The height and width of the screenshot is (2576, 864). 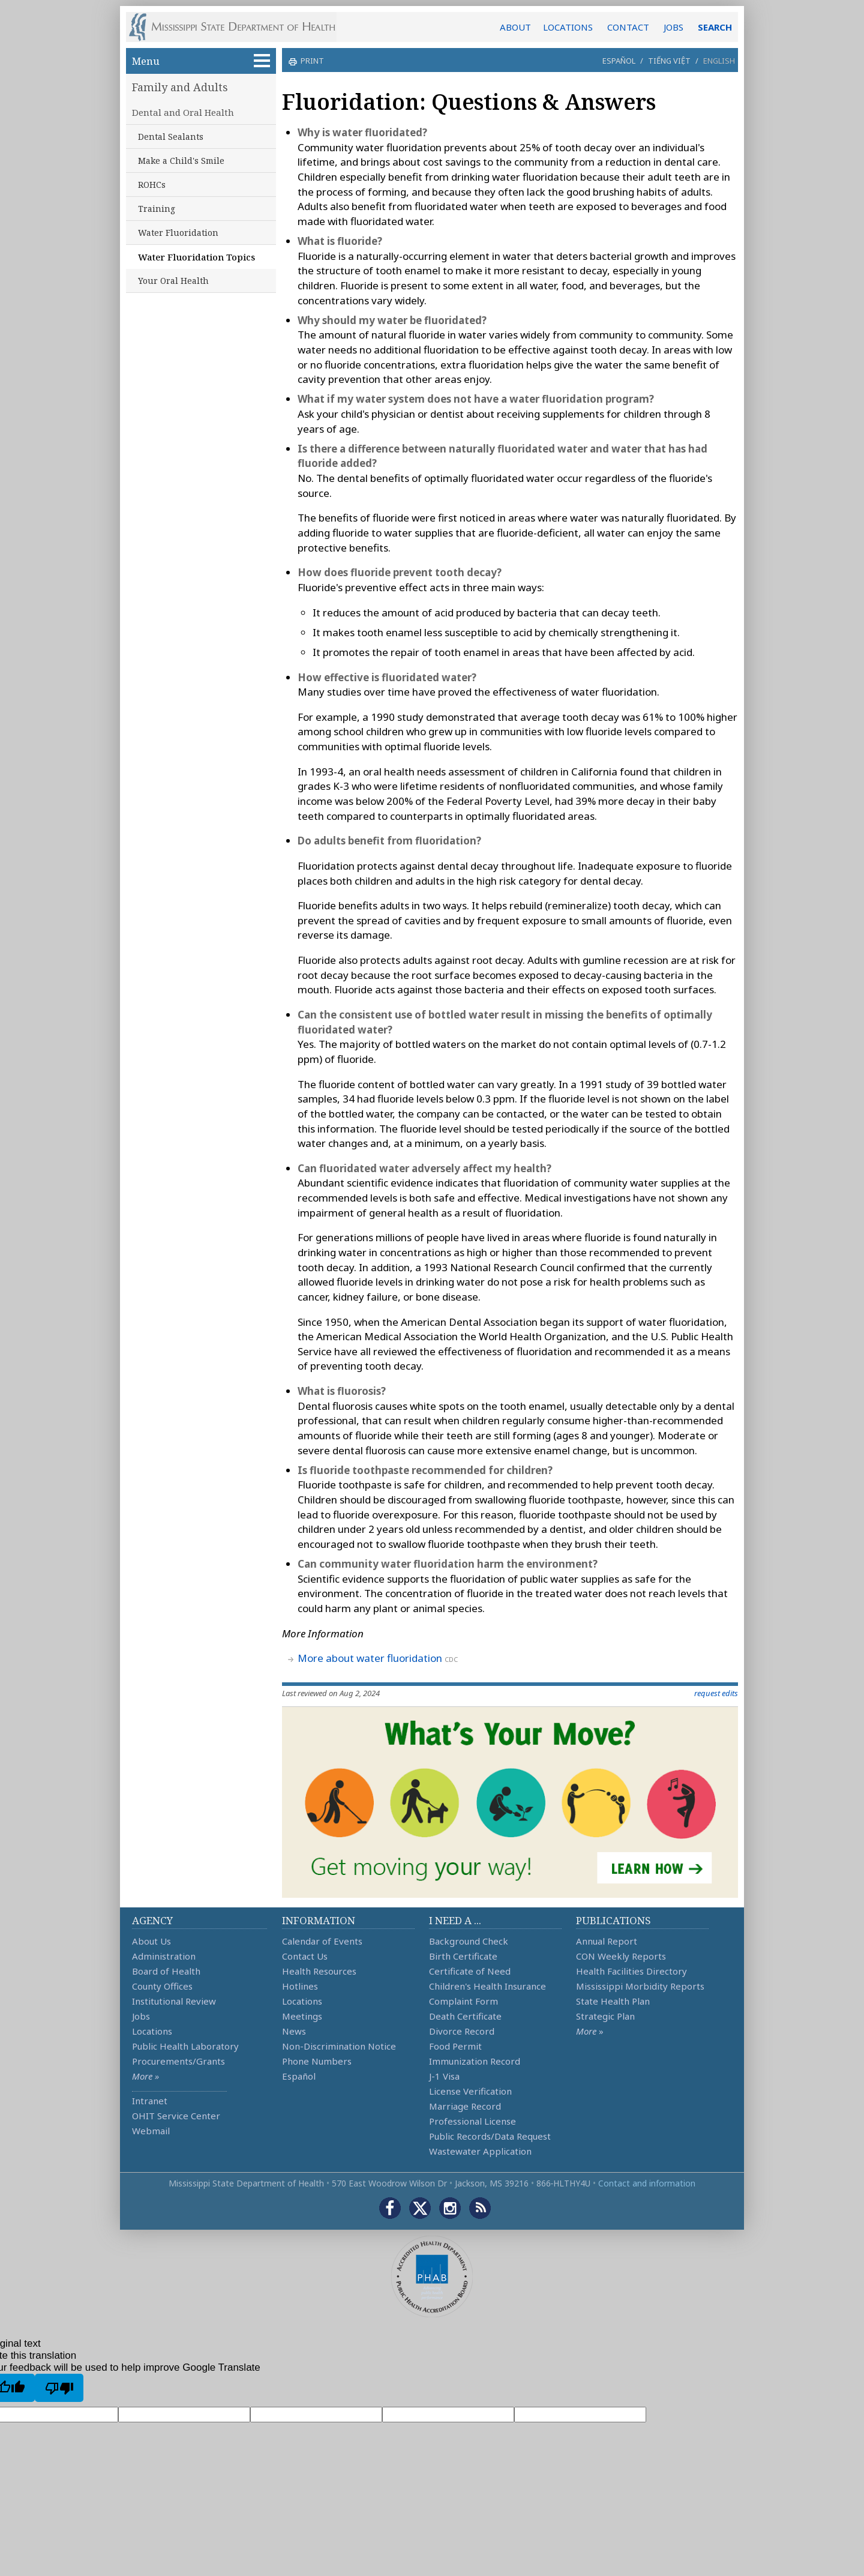 What do you see at coordinates (176, 2116) in the screenshot?
I see `OHIT Service Center` at bounding box center [176, 2116].